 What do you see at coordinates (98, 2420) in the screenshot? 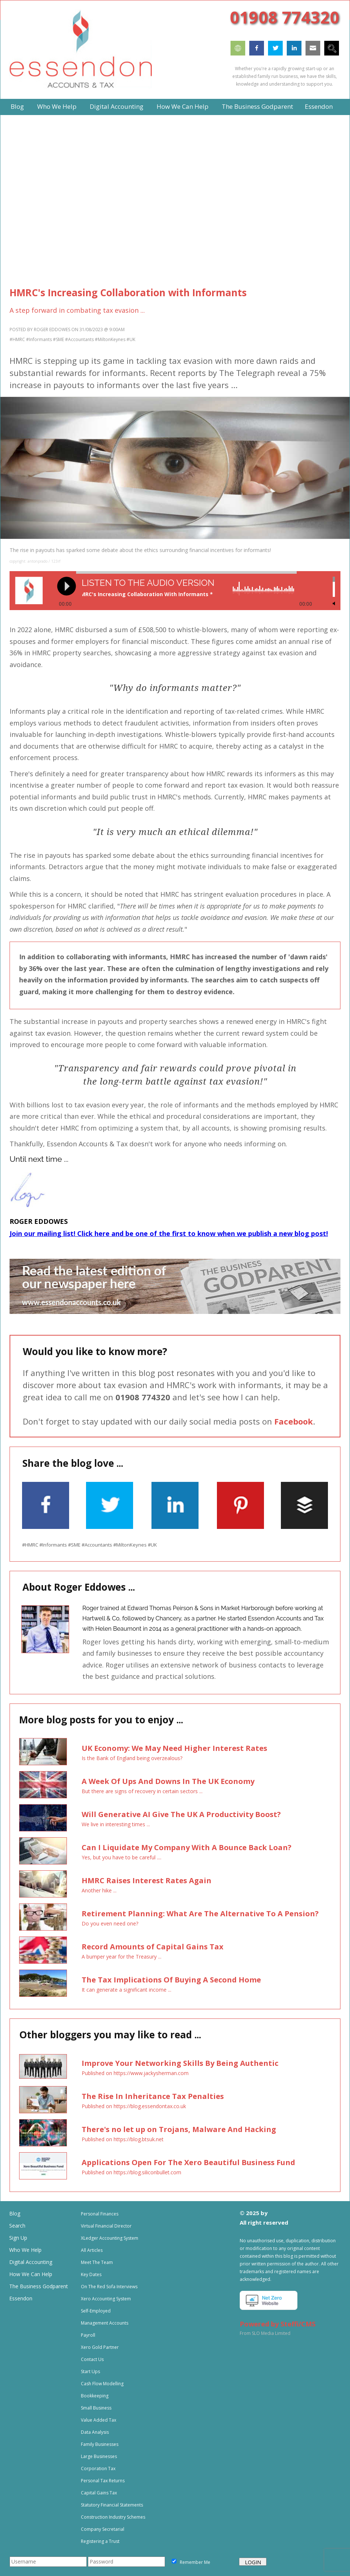
I see `Value Added Tax` at bounding box center [98, 2420].